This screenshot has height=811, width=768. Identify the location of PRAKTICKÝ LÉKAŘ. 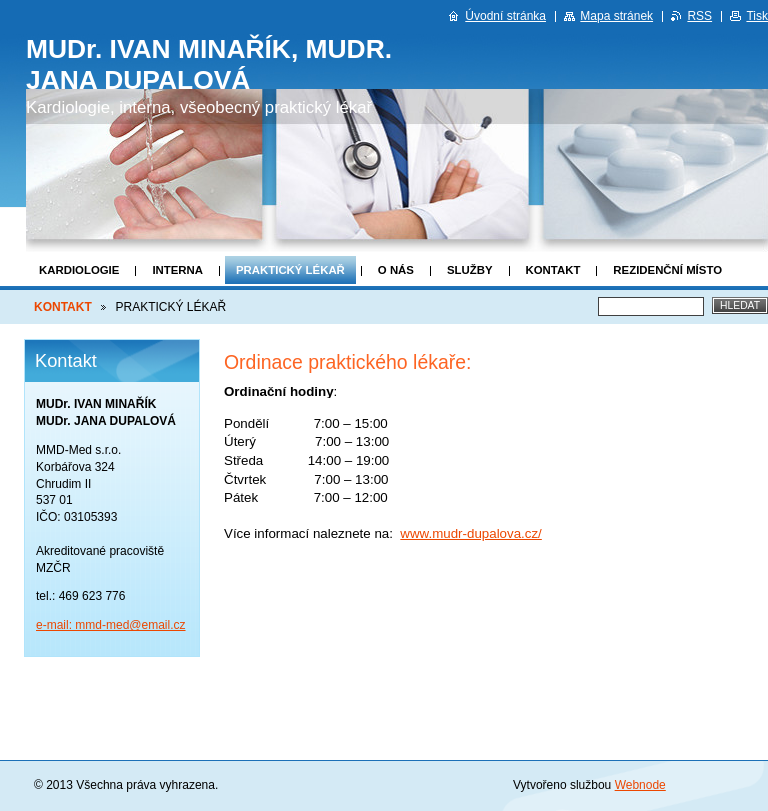
(290, 270).